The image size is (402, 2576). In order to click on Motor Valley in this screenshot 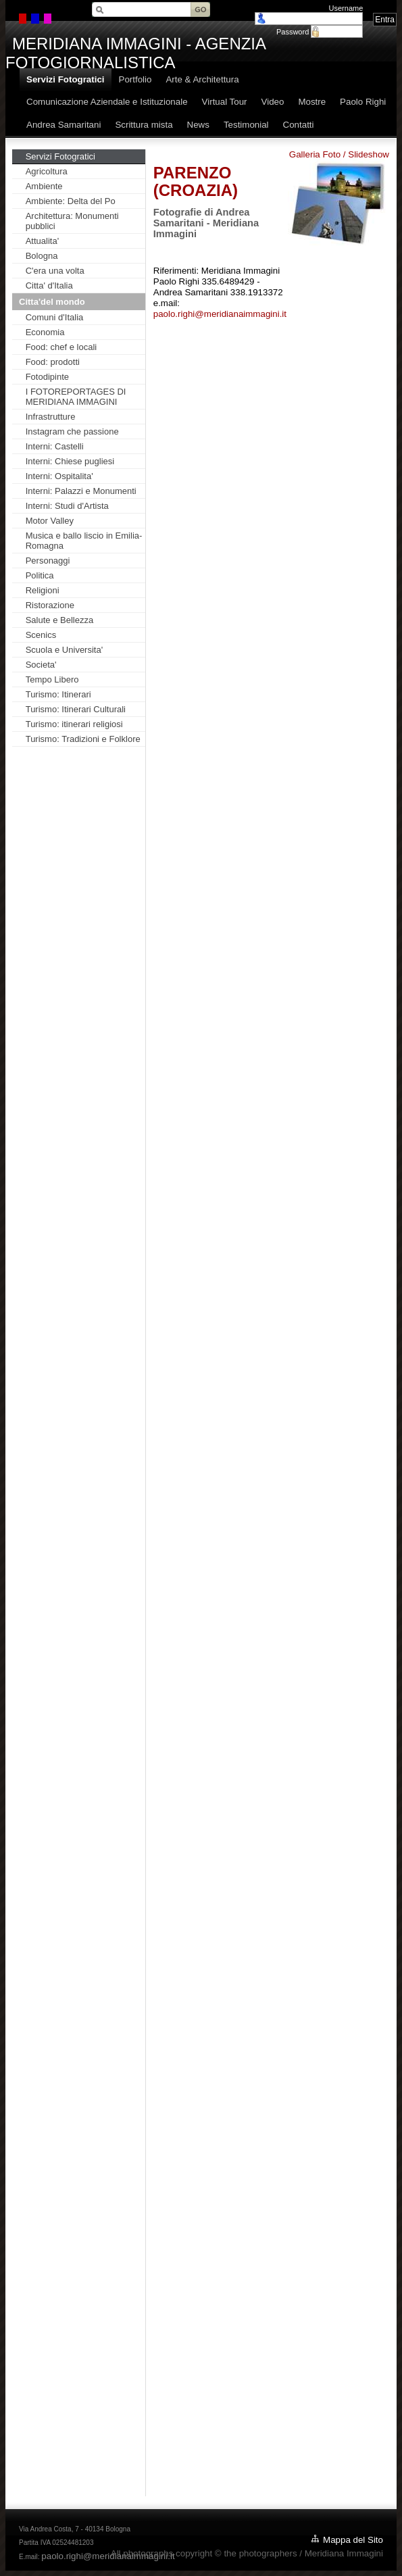, I will do `click(50, 521)`.